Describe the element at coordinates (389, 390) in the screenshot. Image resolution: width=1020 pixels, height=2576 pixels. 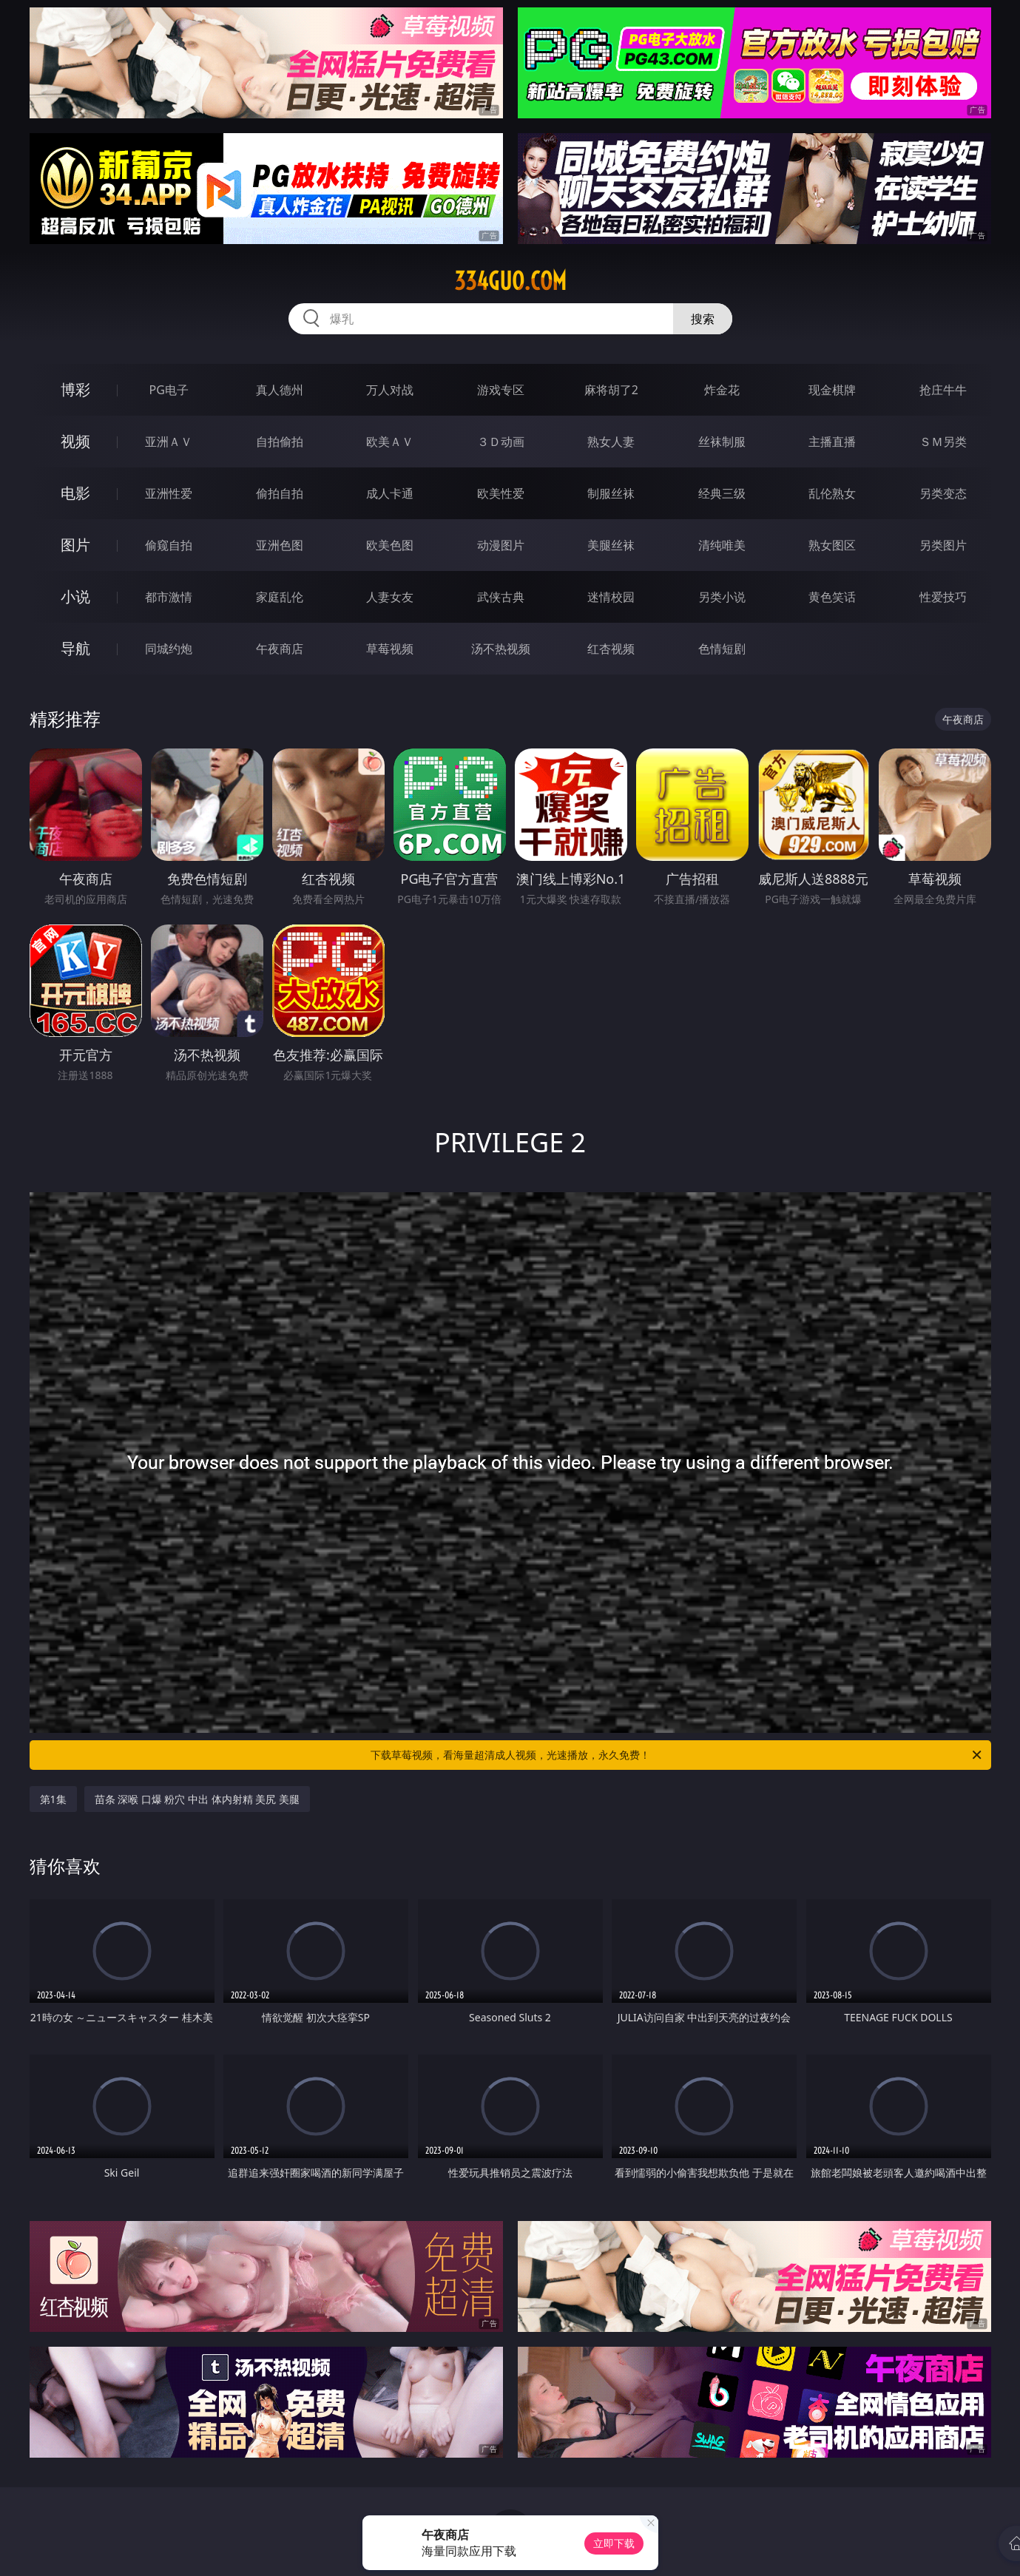
I see `万人对战` at that location.